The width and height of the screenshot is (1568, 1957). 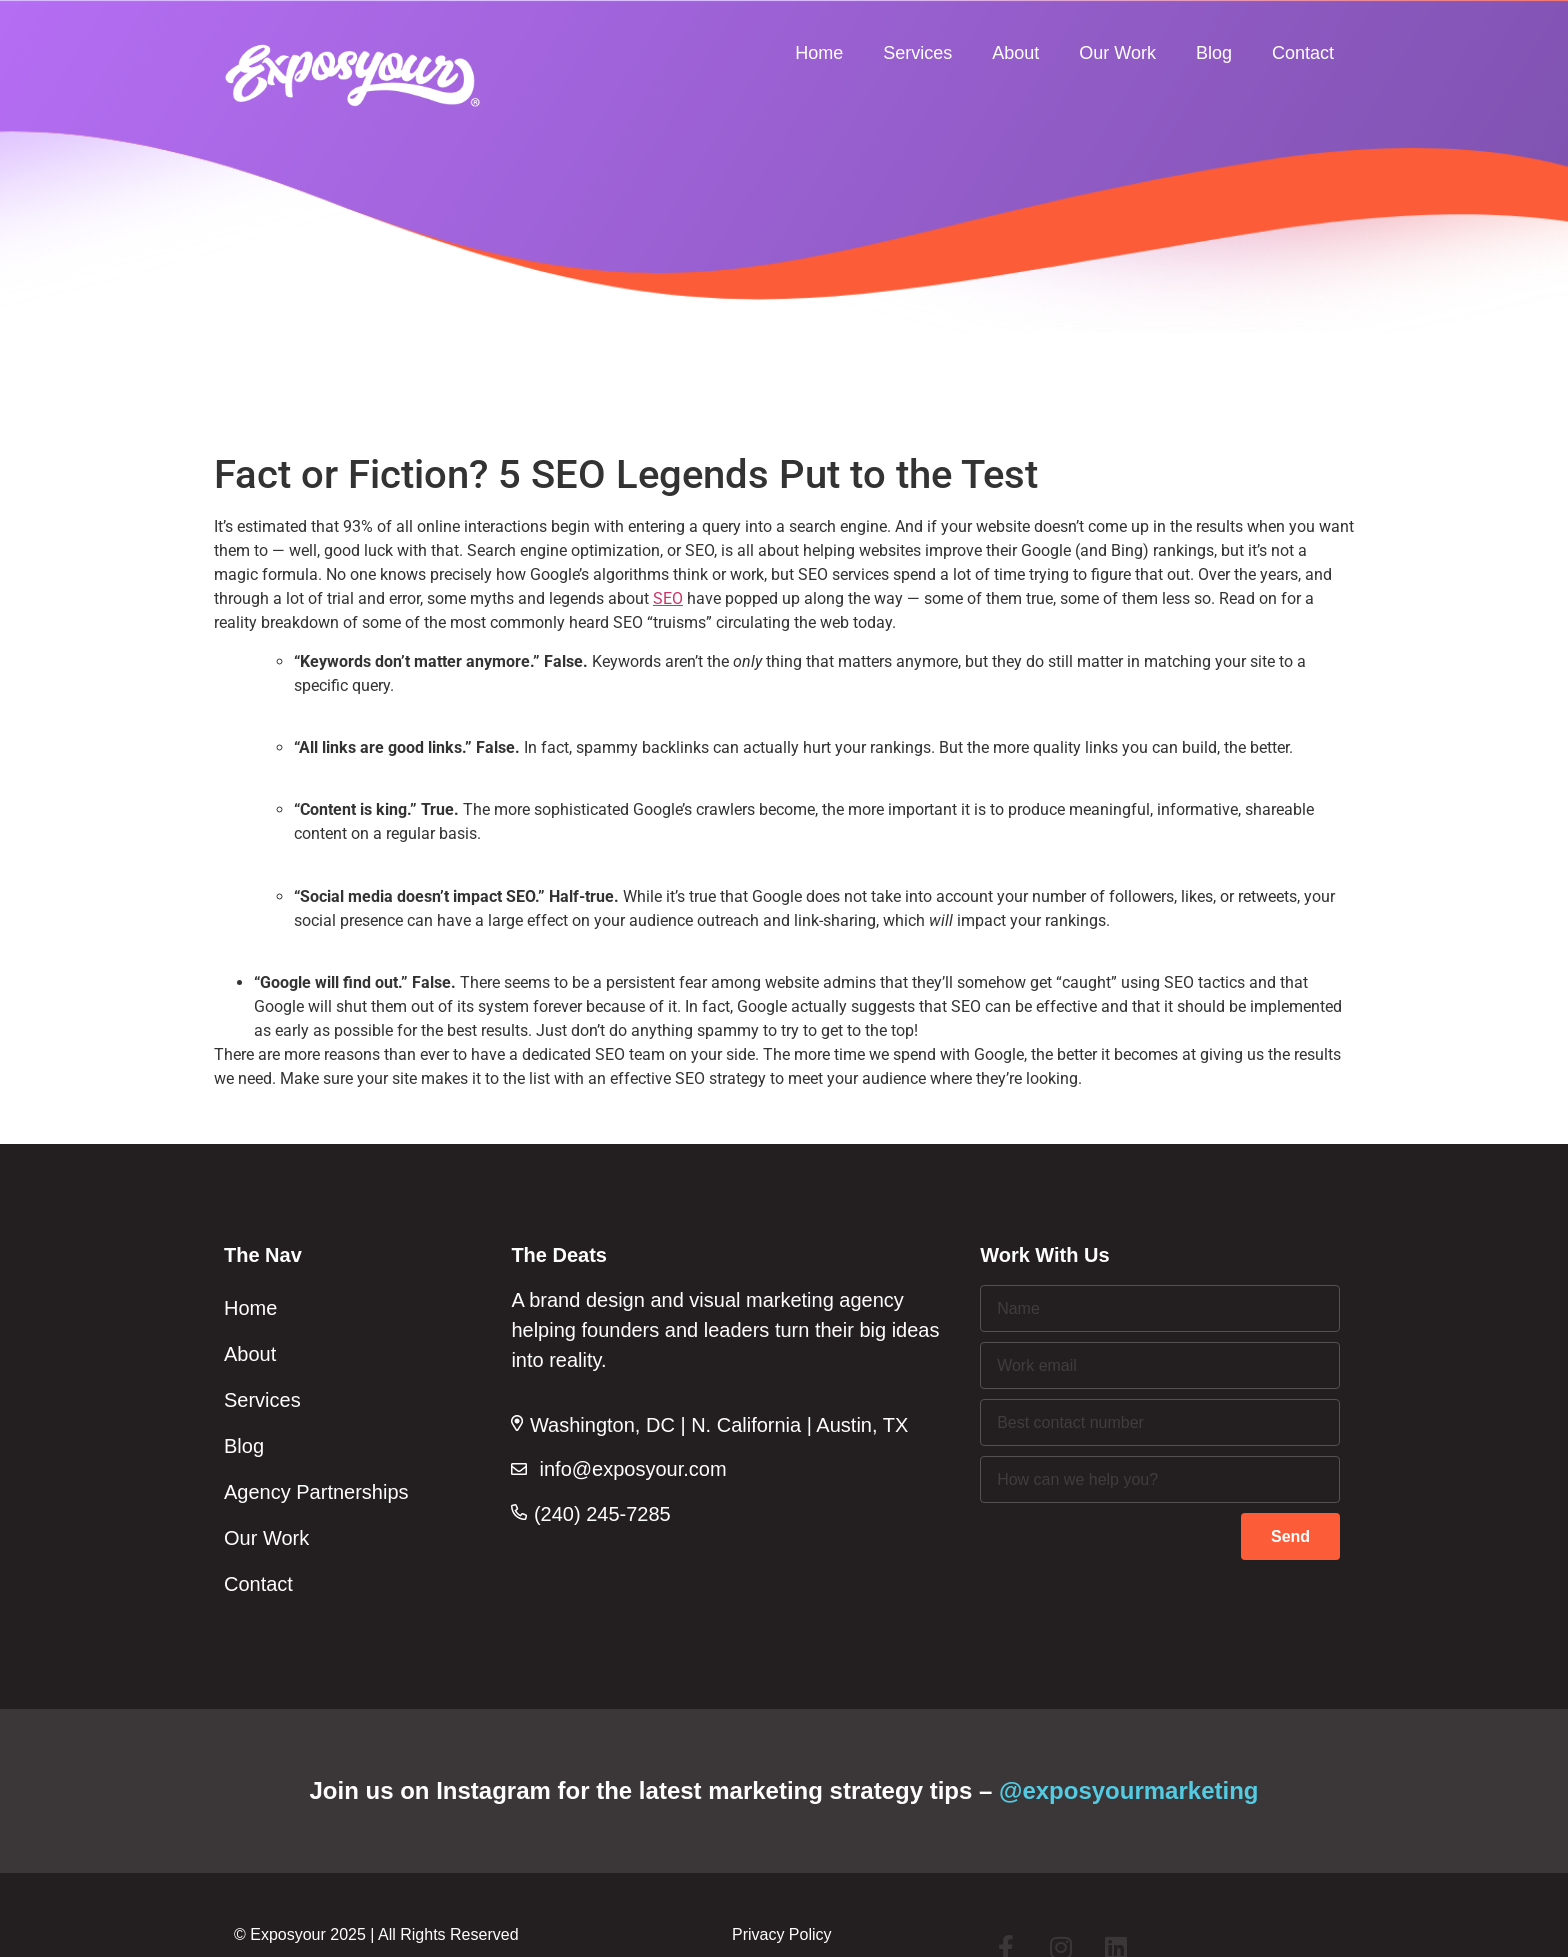 I want to click on Home, so click(x=819, y=53).